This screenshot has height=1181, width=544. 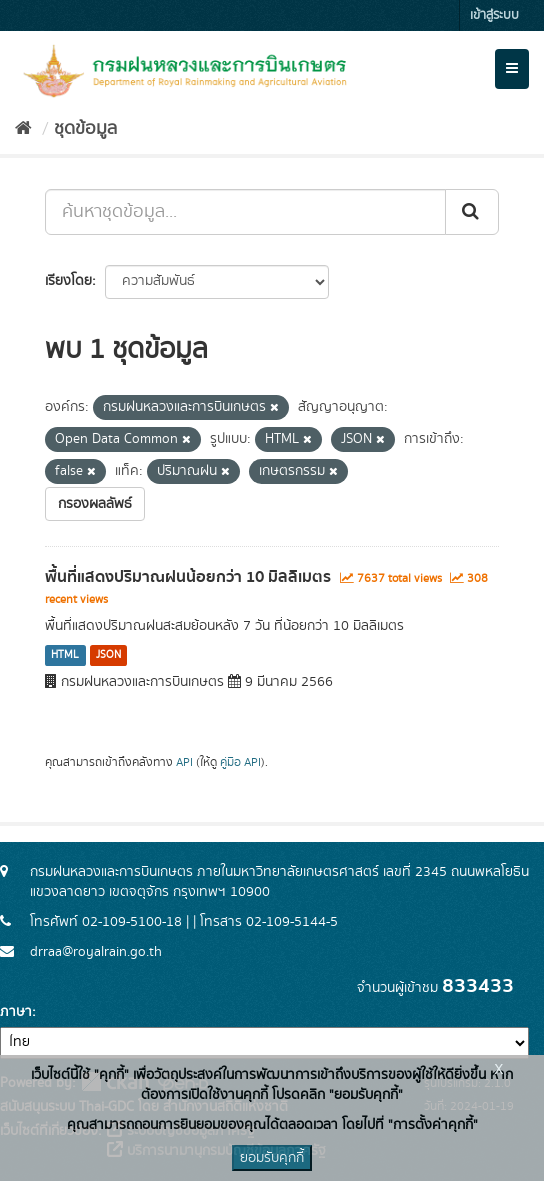 What do you see at coordinates (272, 1158) in the screenshot?
I see `ยอมรับคุกกี้` at bounding box center [272, 1158].